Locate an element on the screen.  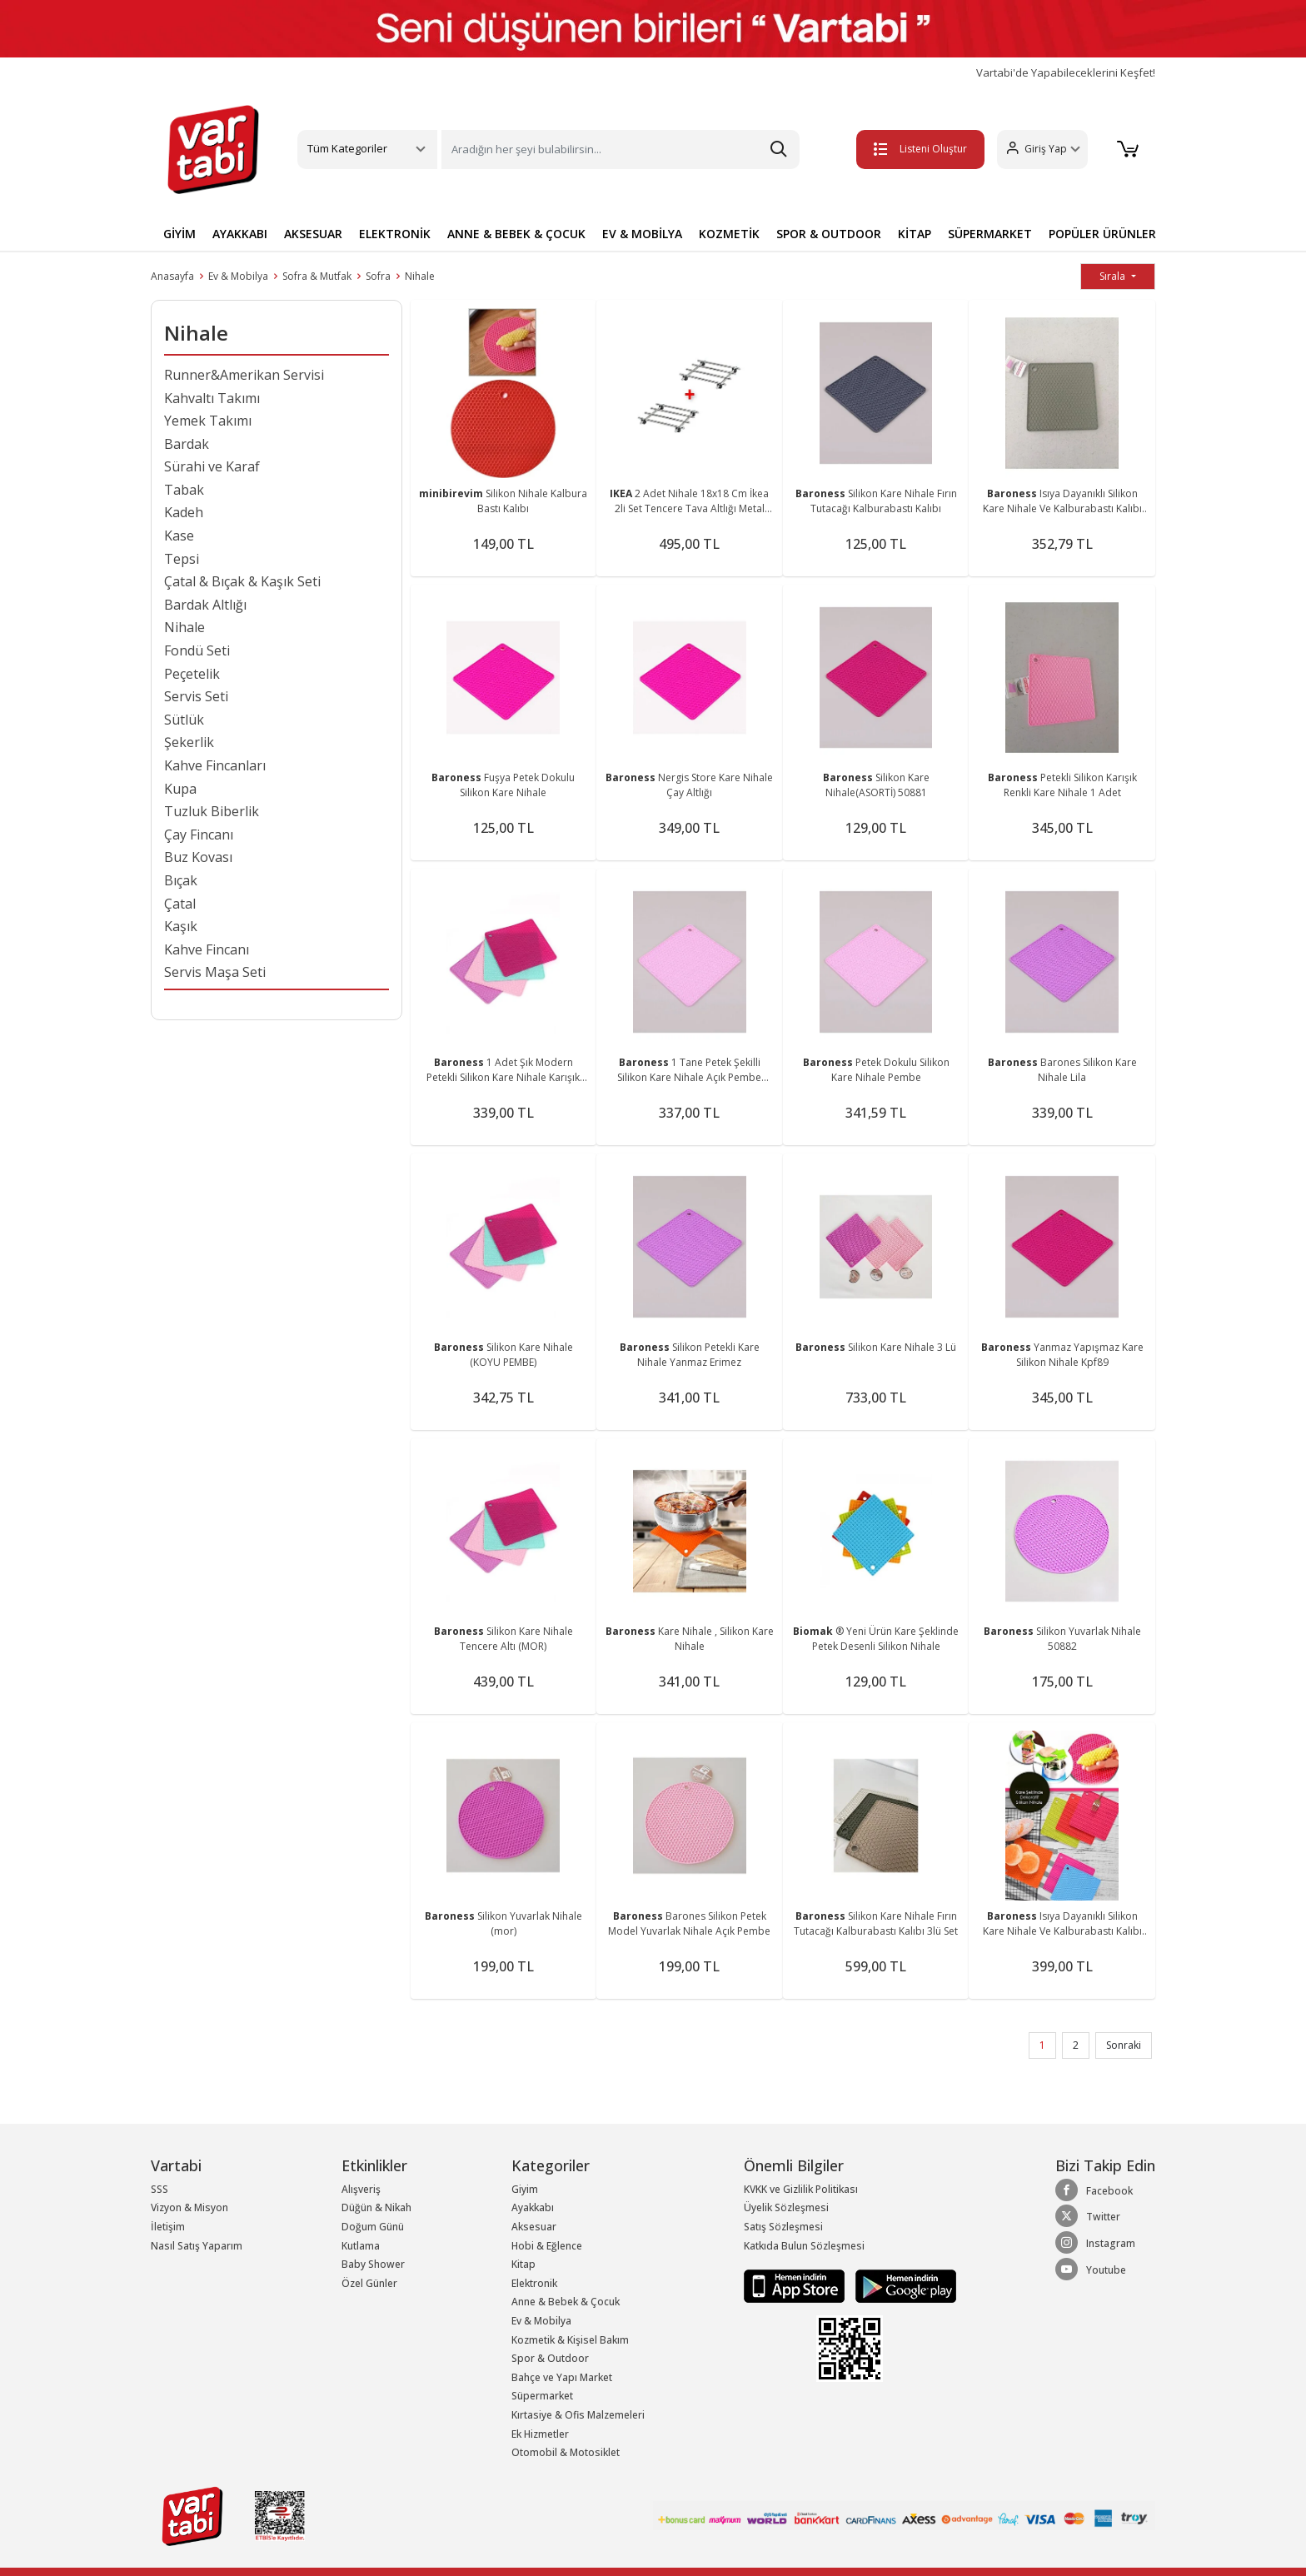
Özel Günler is located at coordinates (369, 2283).